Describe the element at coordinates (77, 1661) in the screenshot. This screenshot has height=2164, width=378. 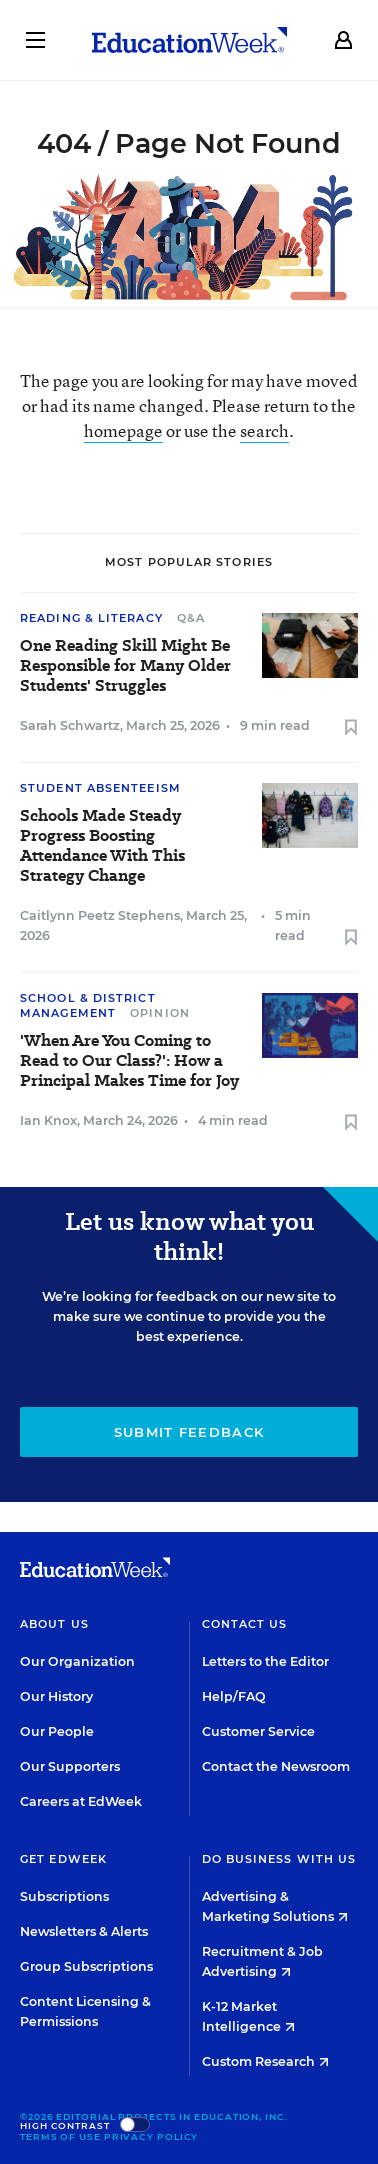
I see `Our Organization` at that location.